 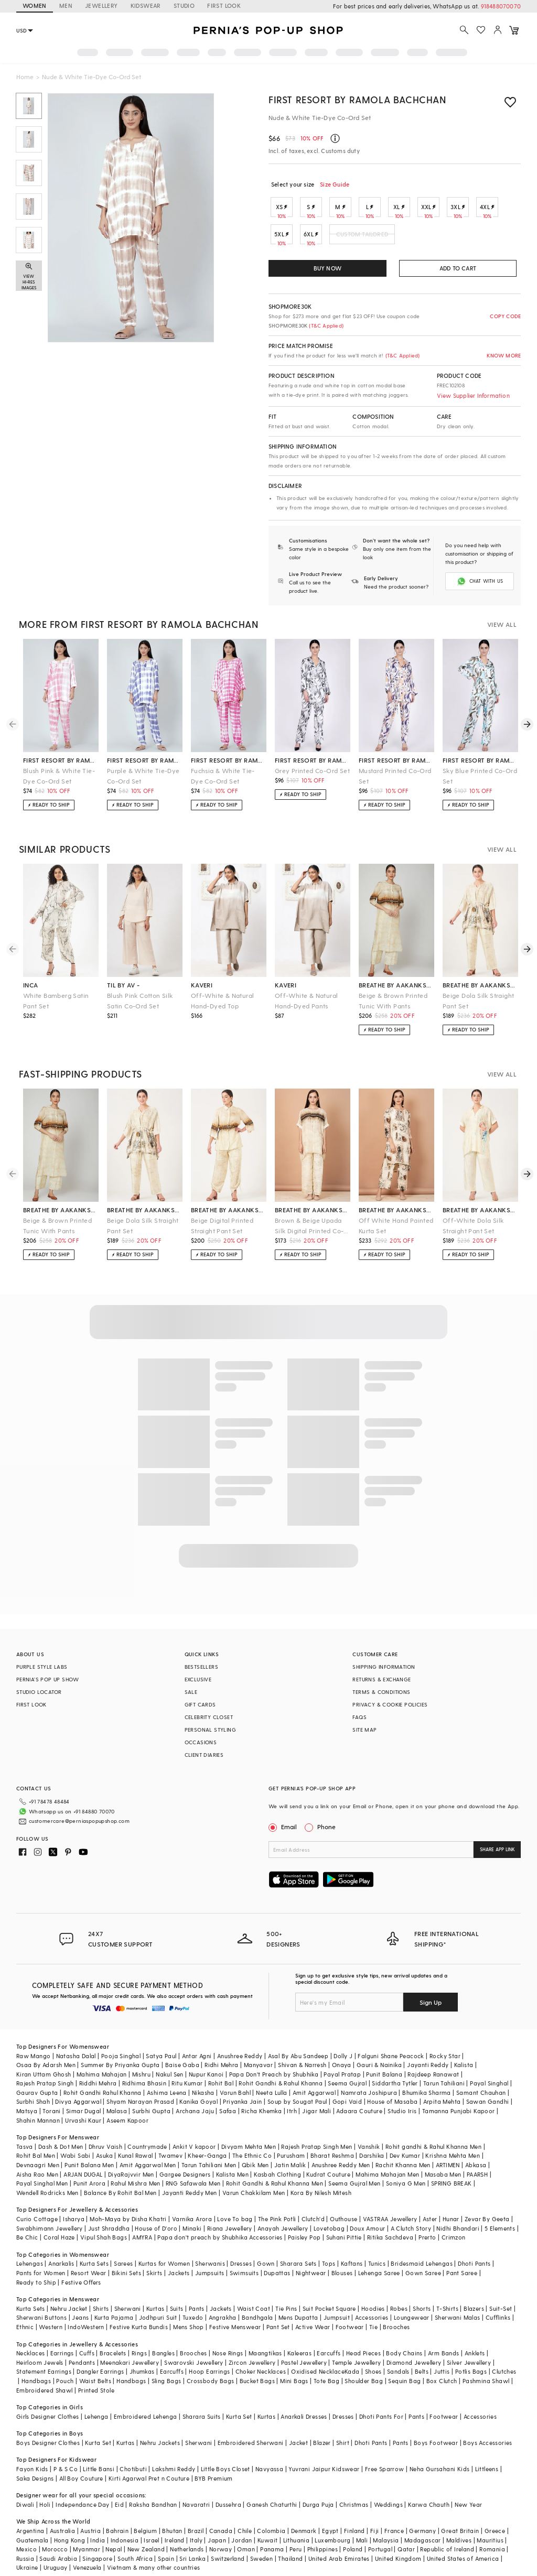 I want to click on Kora By Nilesh Mitesh, so click(x=321, y=2192).